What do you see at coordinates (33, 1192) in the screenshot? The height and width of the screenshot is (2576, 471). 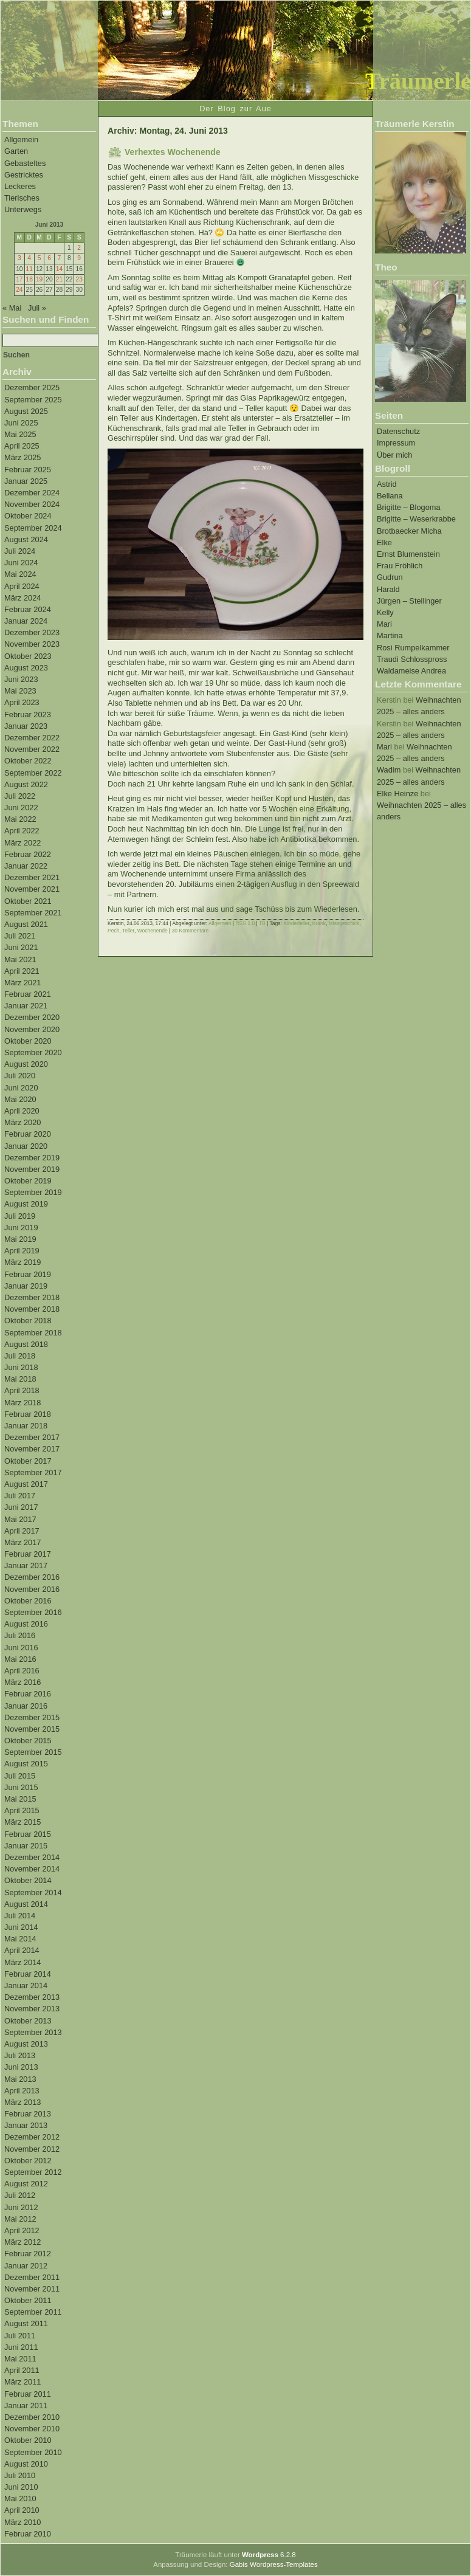 I see `September 2019` at bounding box center [33, 1192].